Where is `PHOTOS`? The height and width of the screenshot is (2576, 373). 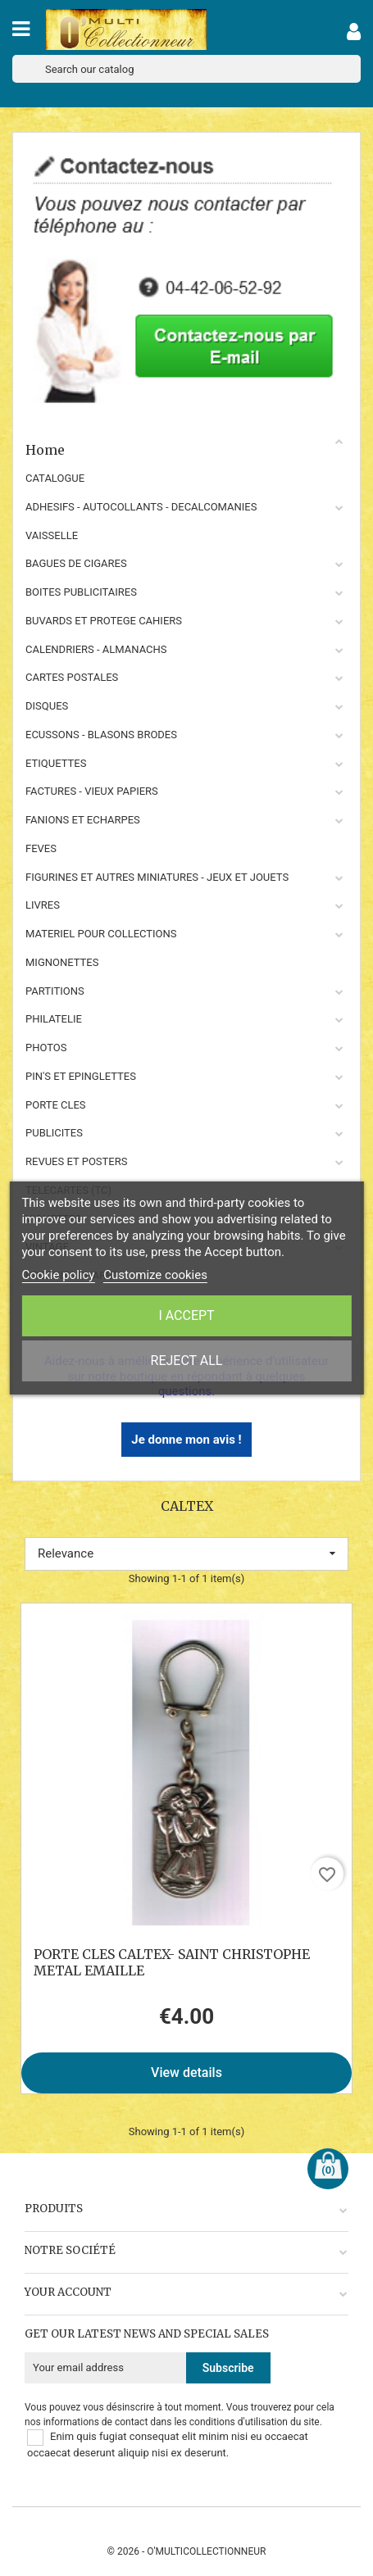
PHOTOS is located at coordinates (46, 1047).